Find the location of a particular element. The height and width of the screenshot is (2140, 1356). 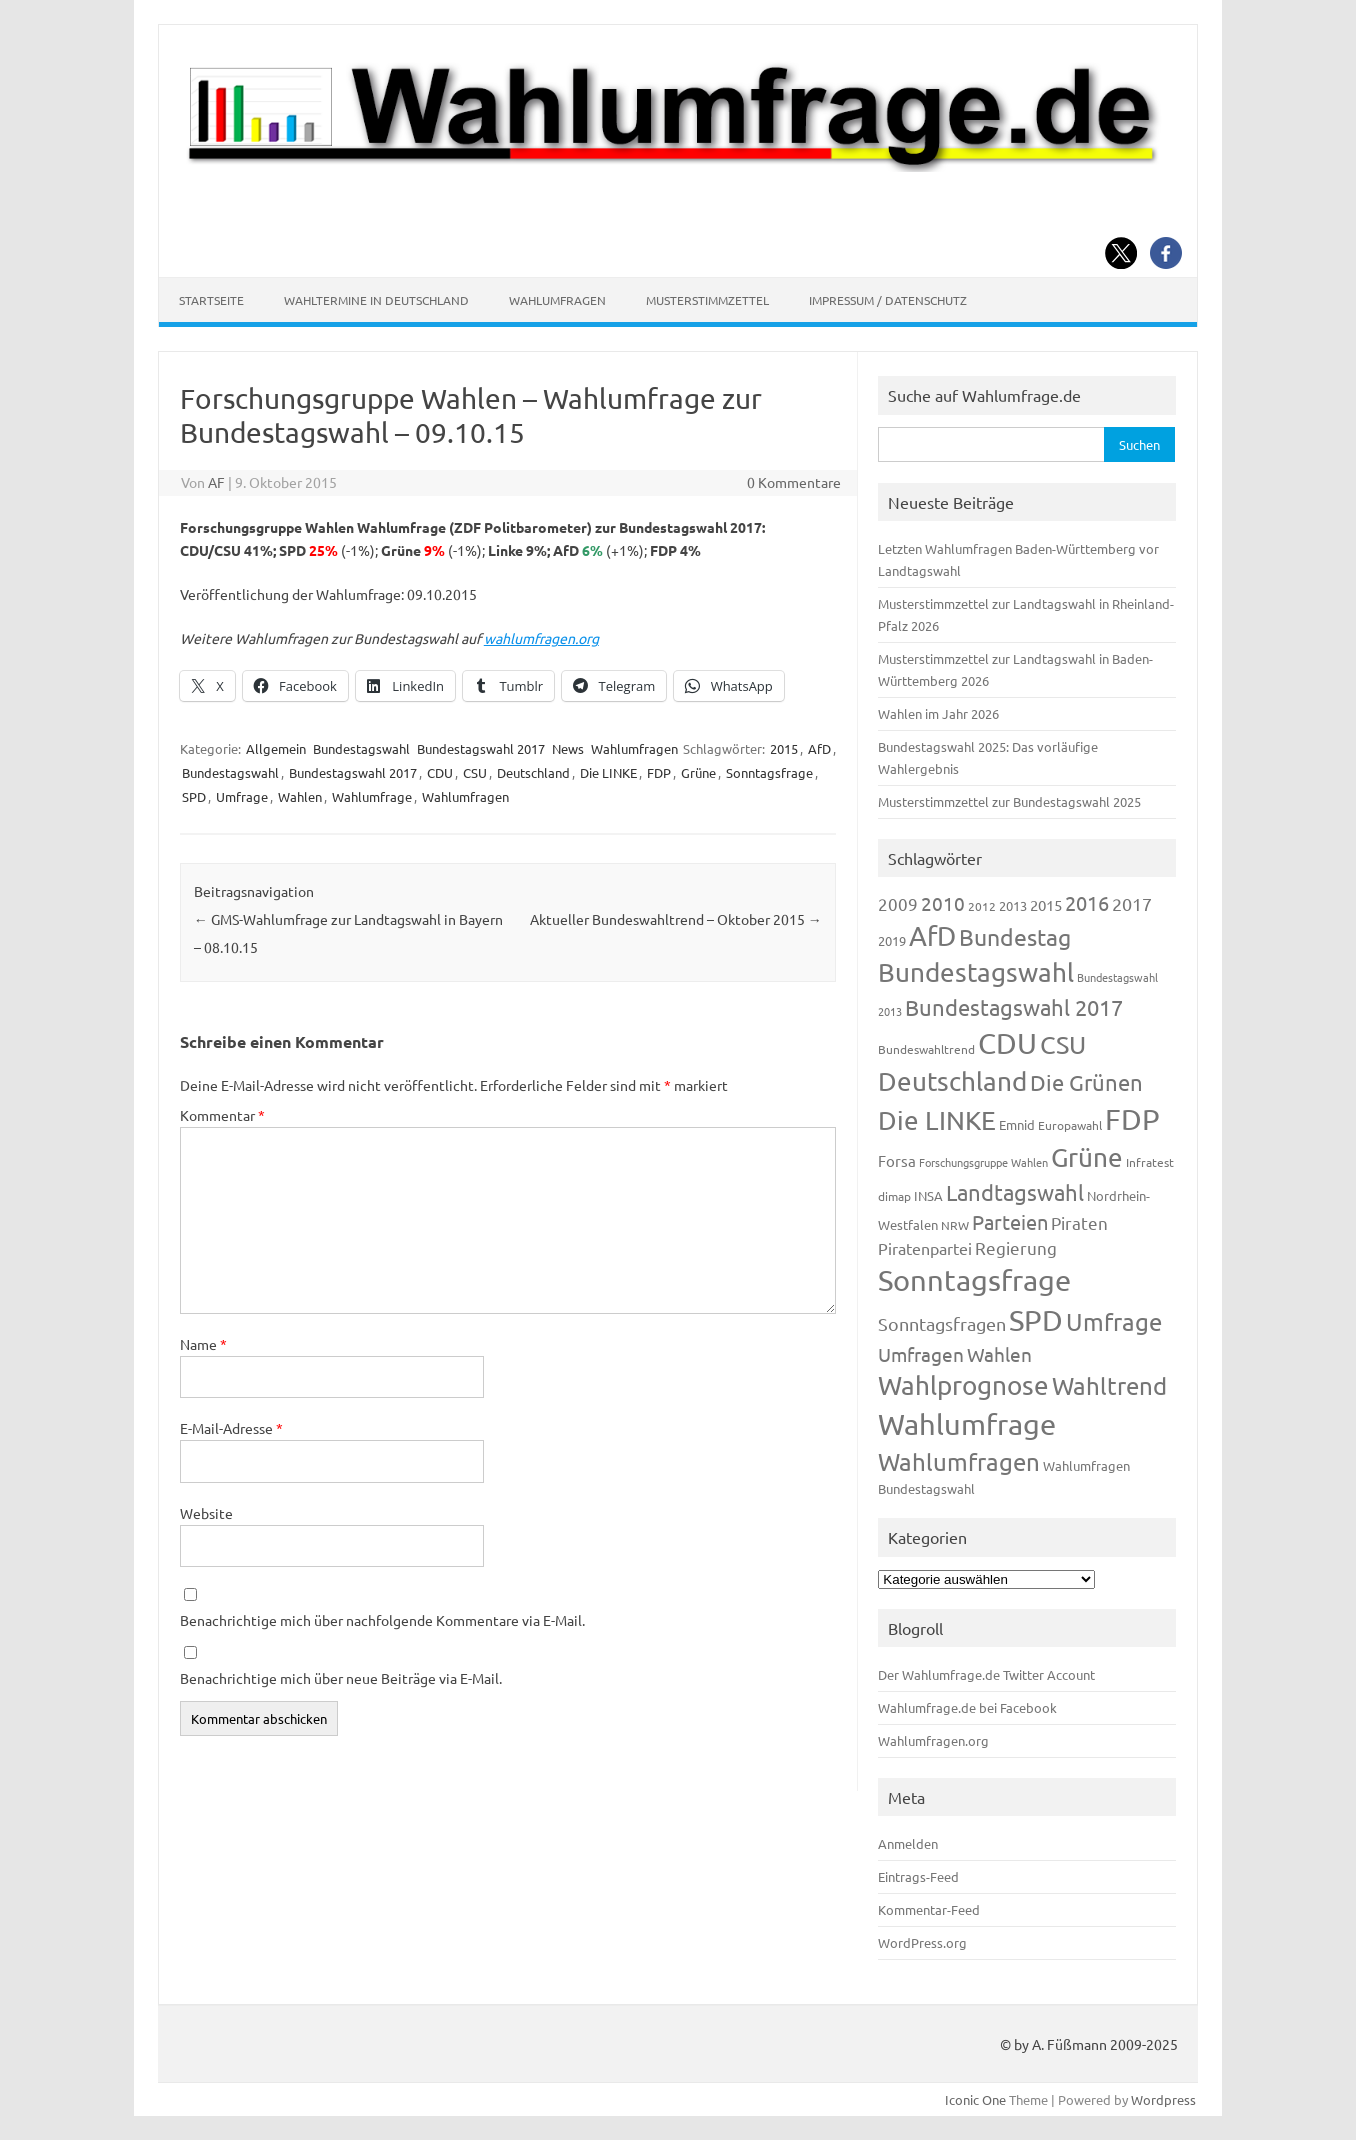

Grüne is located at coordinates (698, 772).